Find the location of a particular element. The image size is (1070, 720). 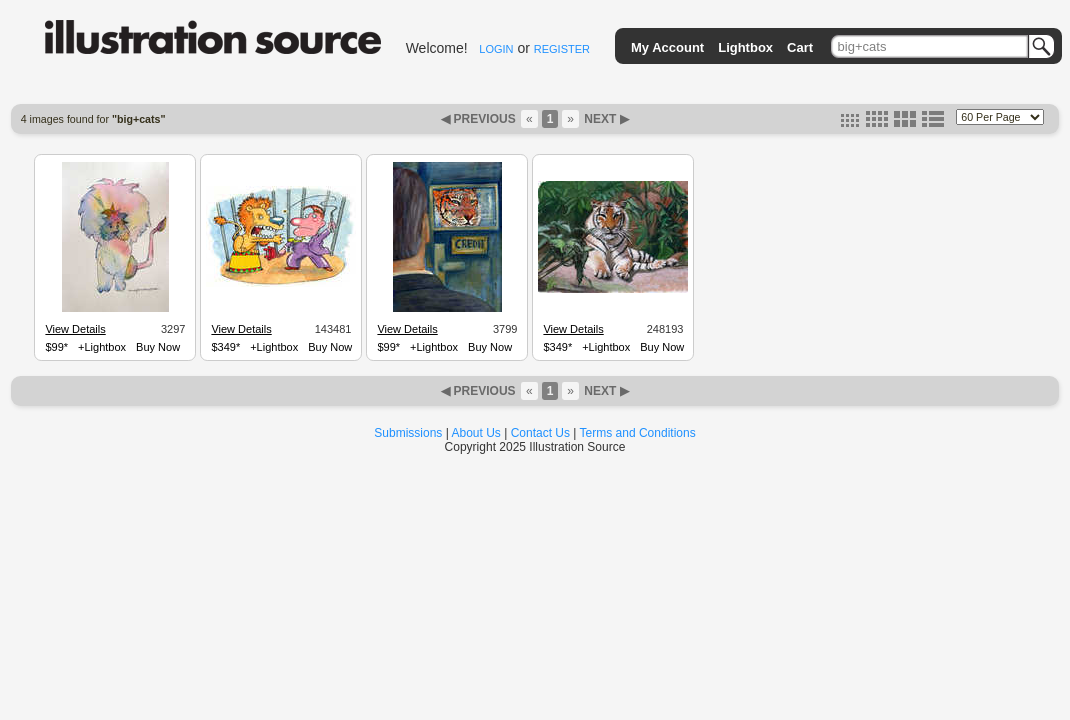

Lightbox is located at coordinates (745, 47).